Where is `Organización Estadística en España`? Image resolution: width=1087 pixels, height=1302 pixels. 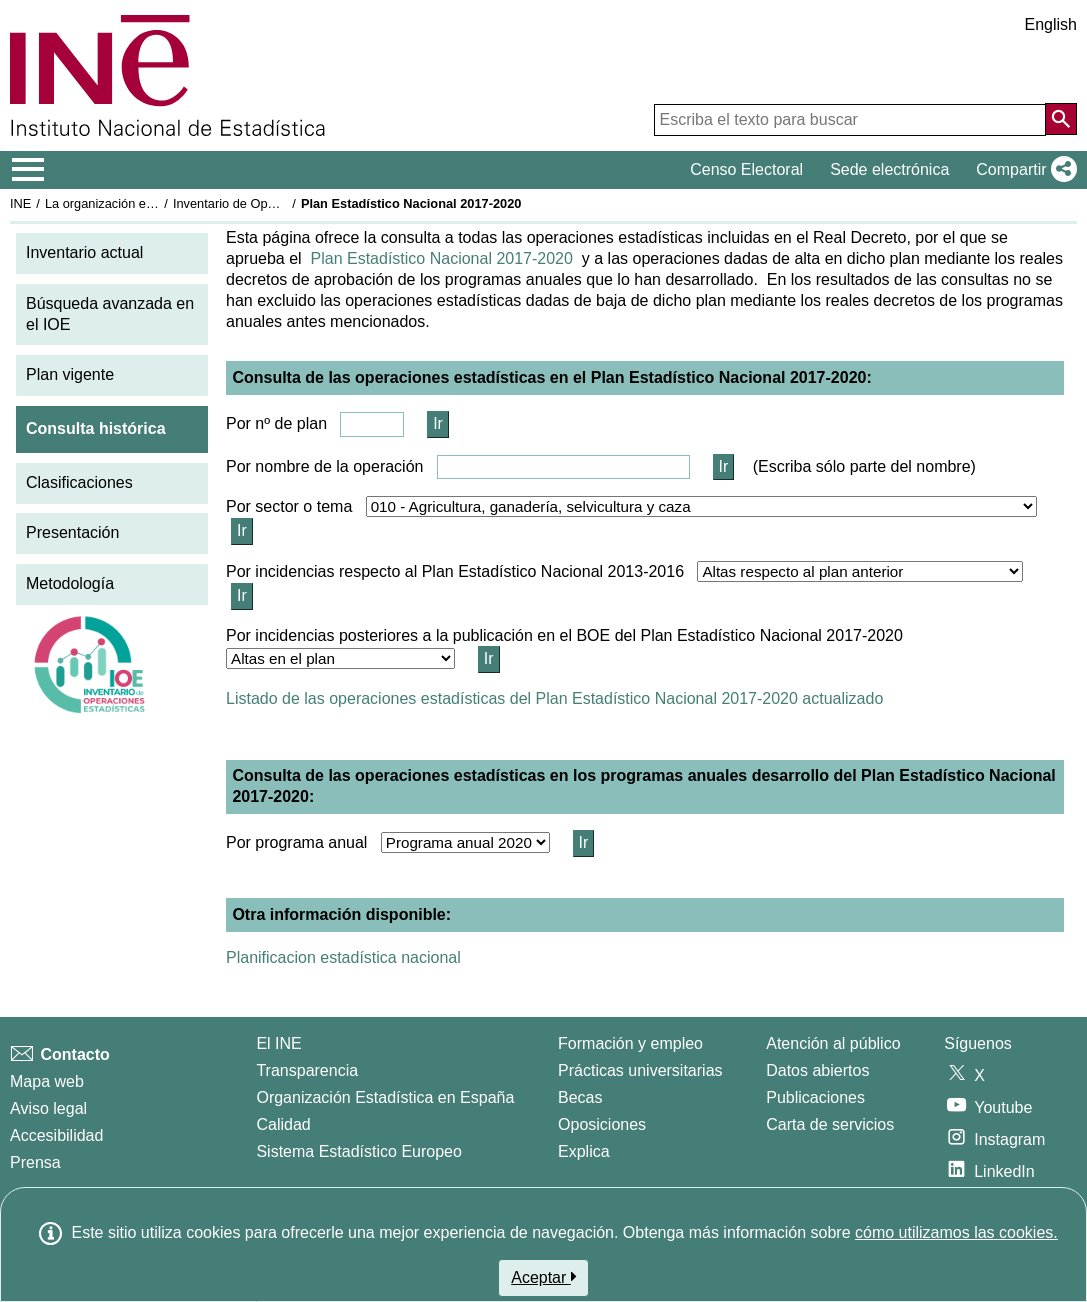
Organización Estadística en España is located at coordinates (385, 1097).